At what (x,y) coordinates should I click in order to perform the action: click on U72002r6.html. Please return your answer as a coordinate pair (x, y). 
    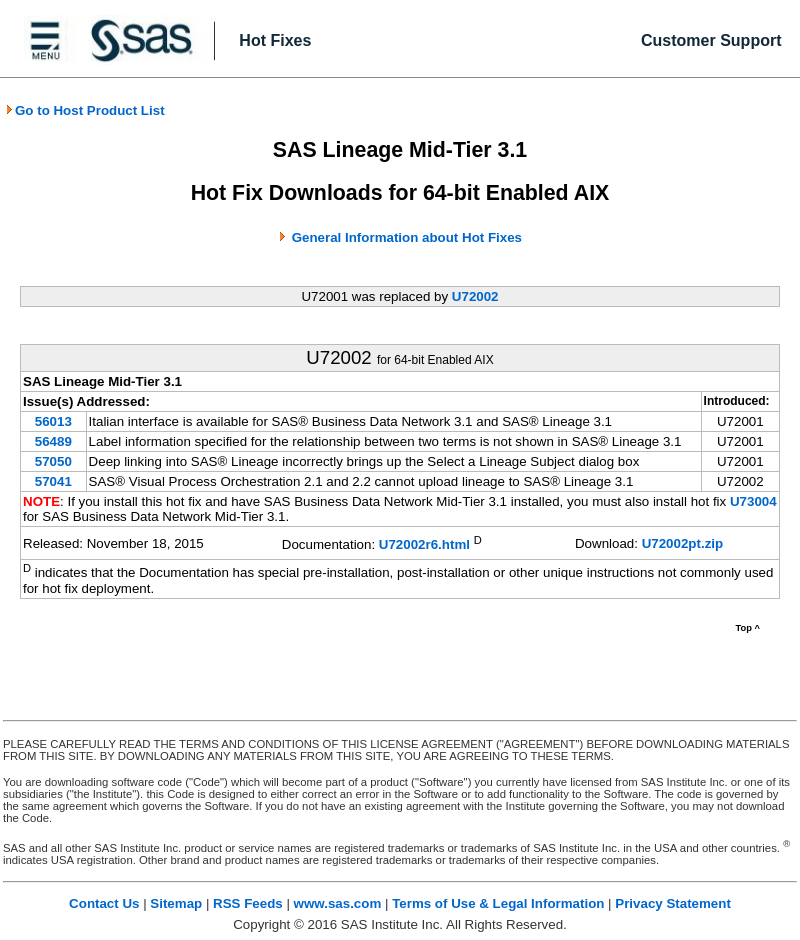
    Looking at the image, I should click on (424, 544).